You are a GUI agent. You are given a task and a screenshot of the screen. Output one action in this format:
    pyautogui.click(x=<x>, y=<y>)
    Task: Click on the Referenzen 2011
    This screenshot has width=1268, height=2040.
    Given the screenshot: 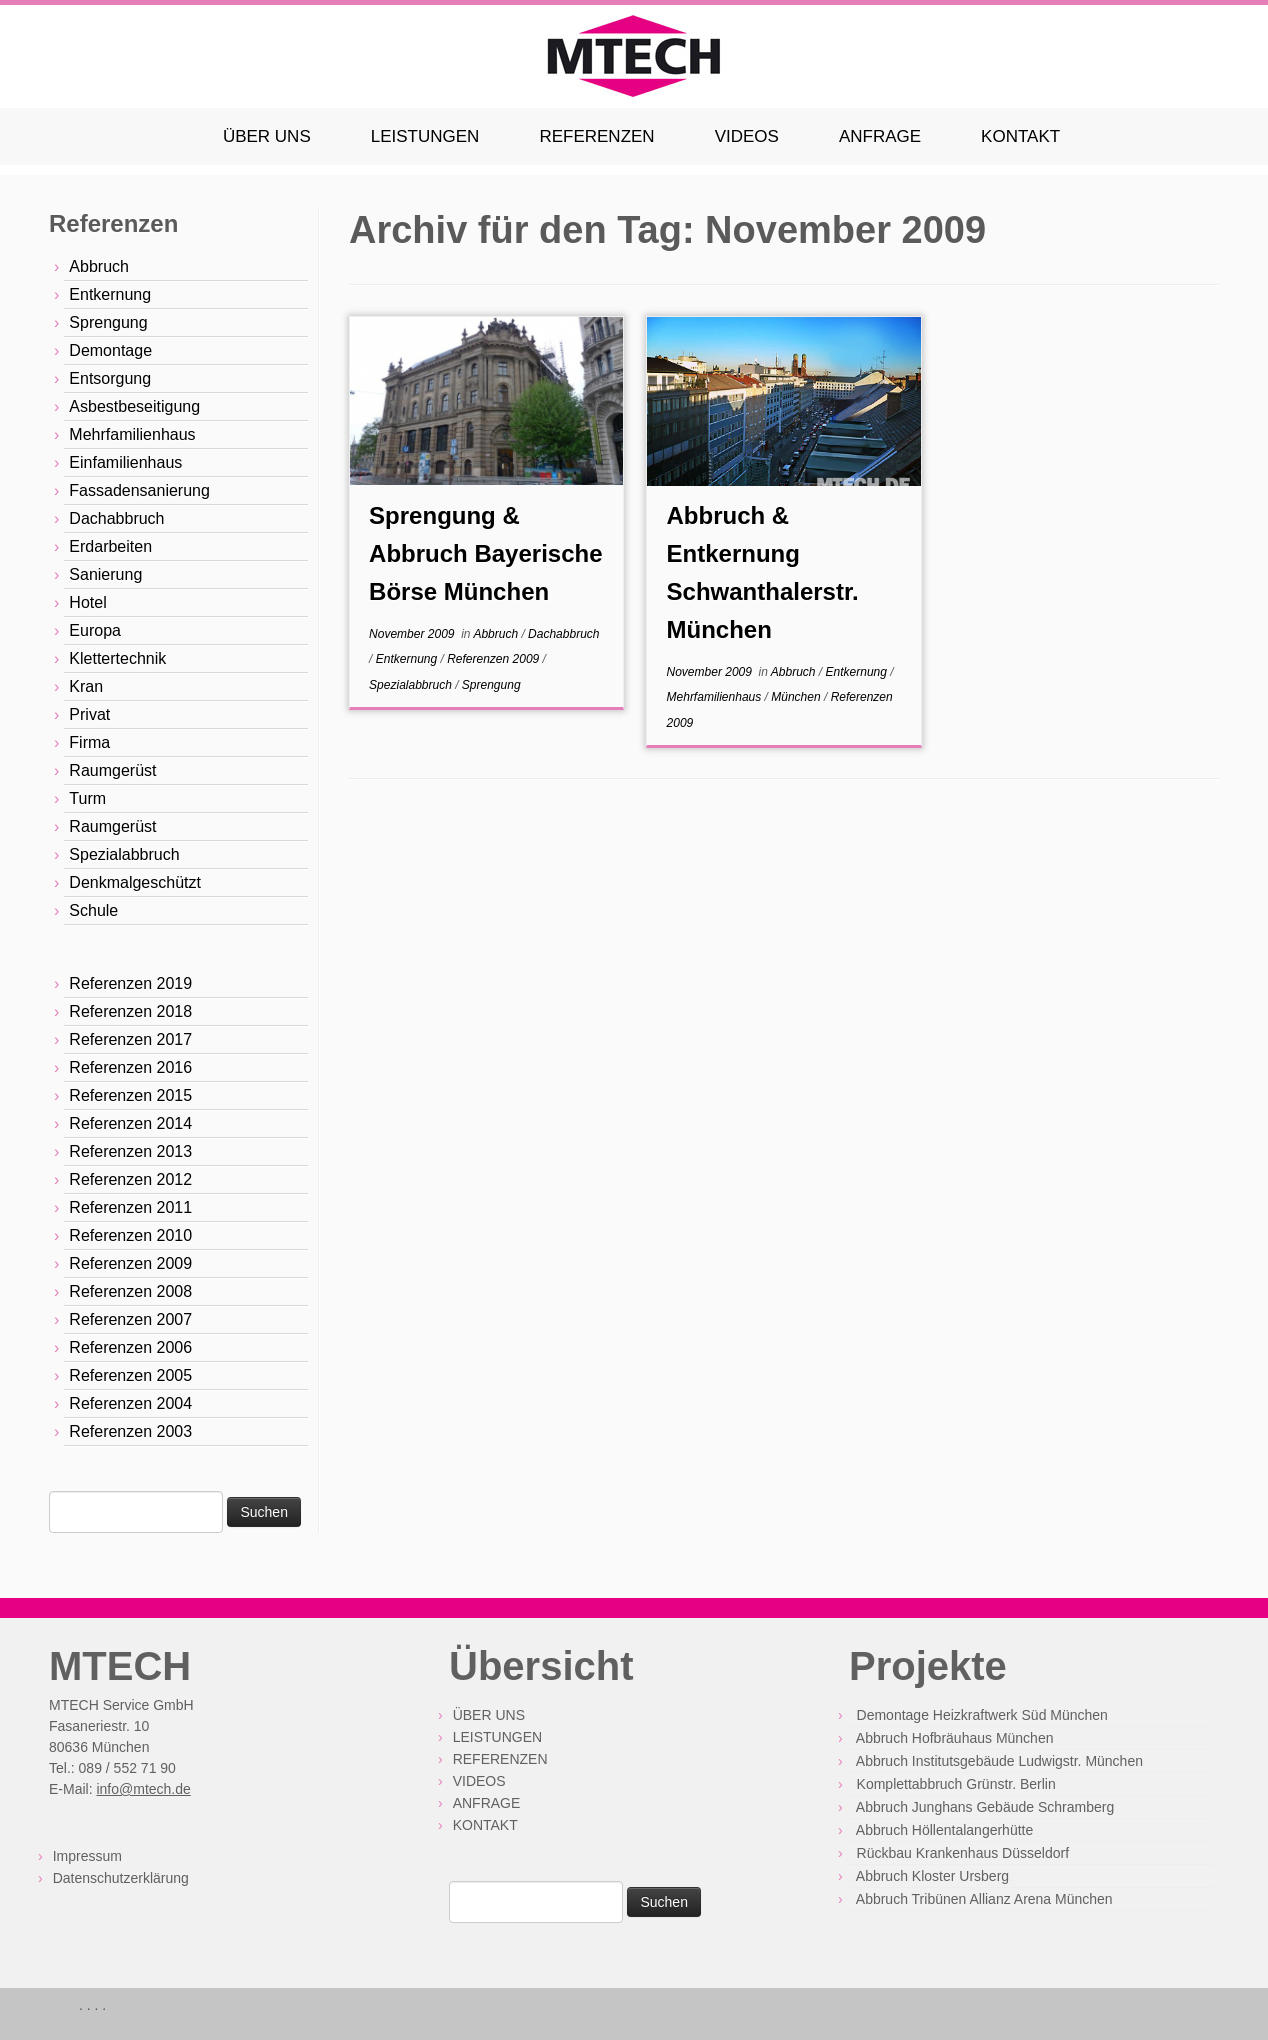 What is the action you would take?
    pyautogui.click(x=130, y=1207)
    